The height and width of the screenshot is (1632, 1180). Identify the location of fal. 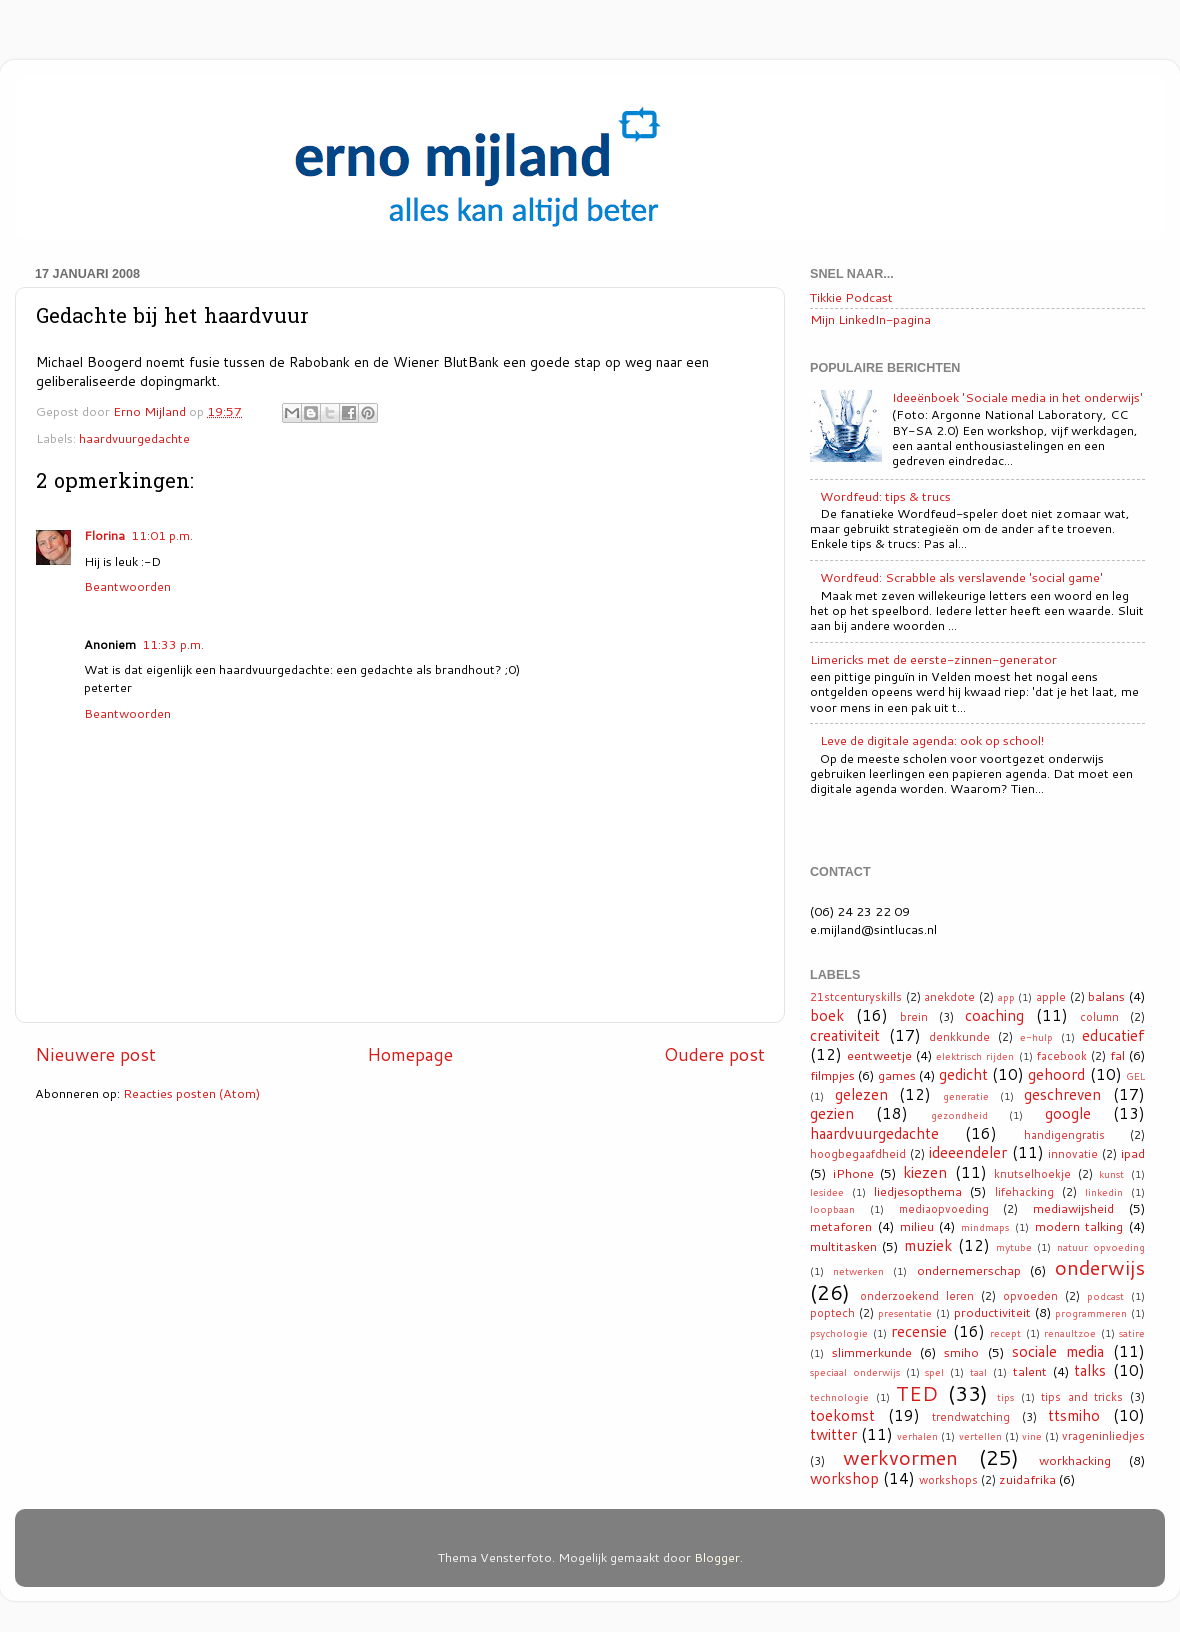
(1117, 1055).